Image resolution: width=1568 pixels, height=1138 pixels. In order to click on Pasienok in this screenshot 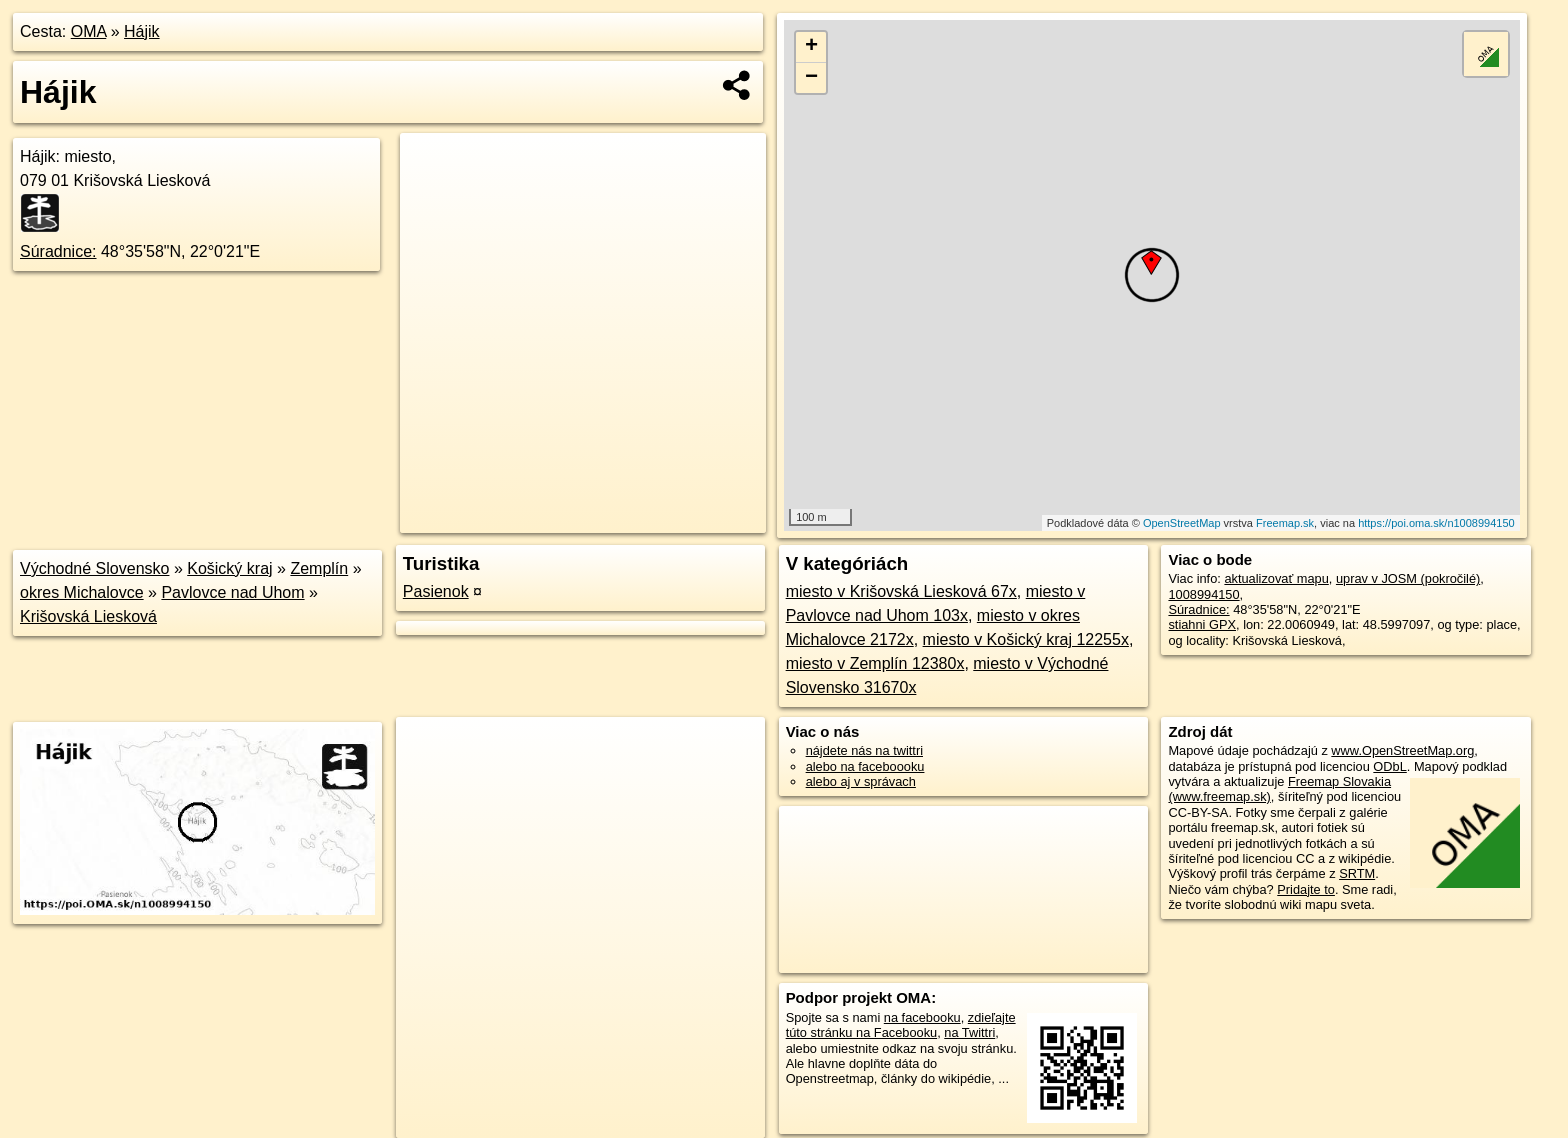, I will do `click(436, 591)`.